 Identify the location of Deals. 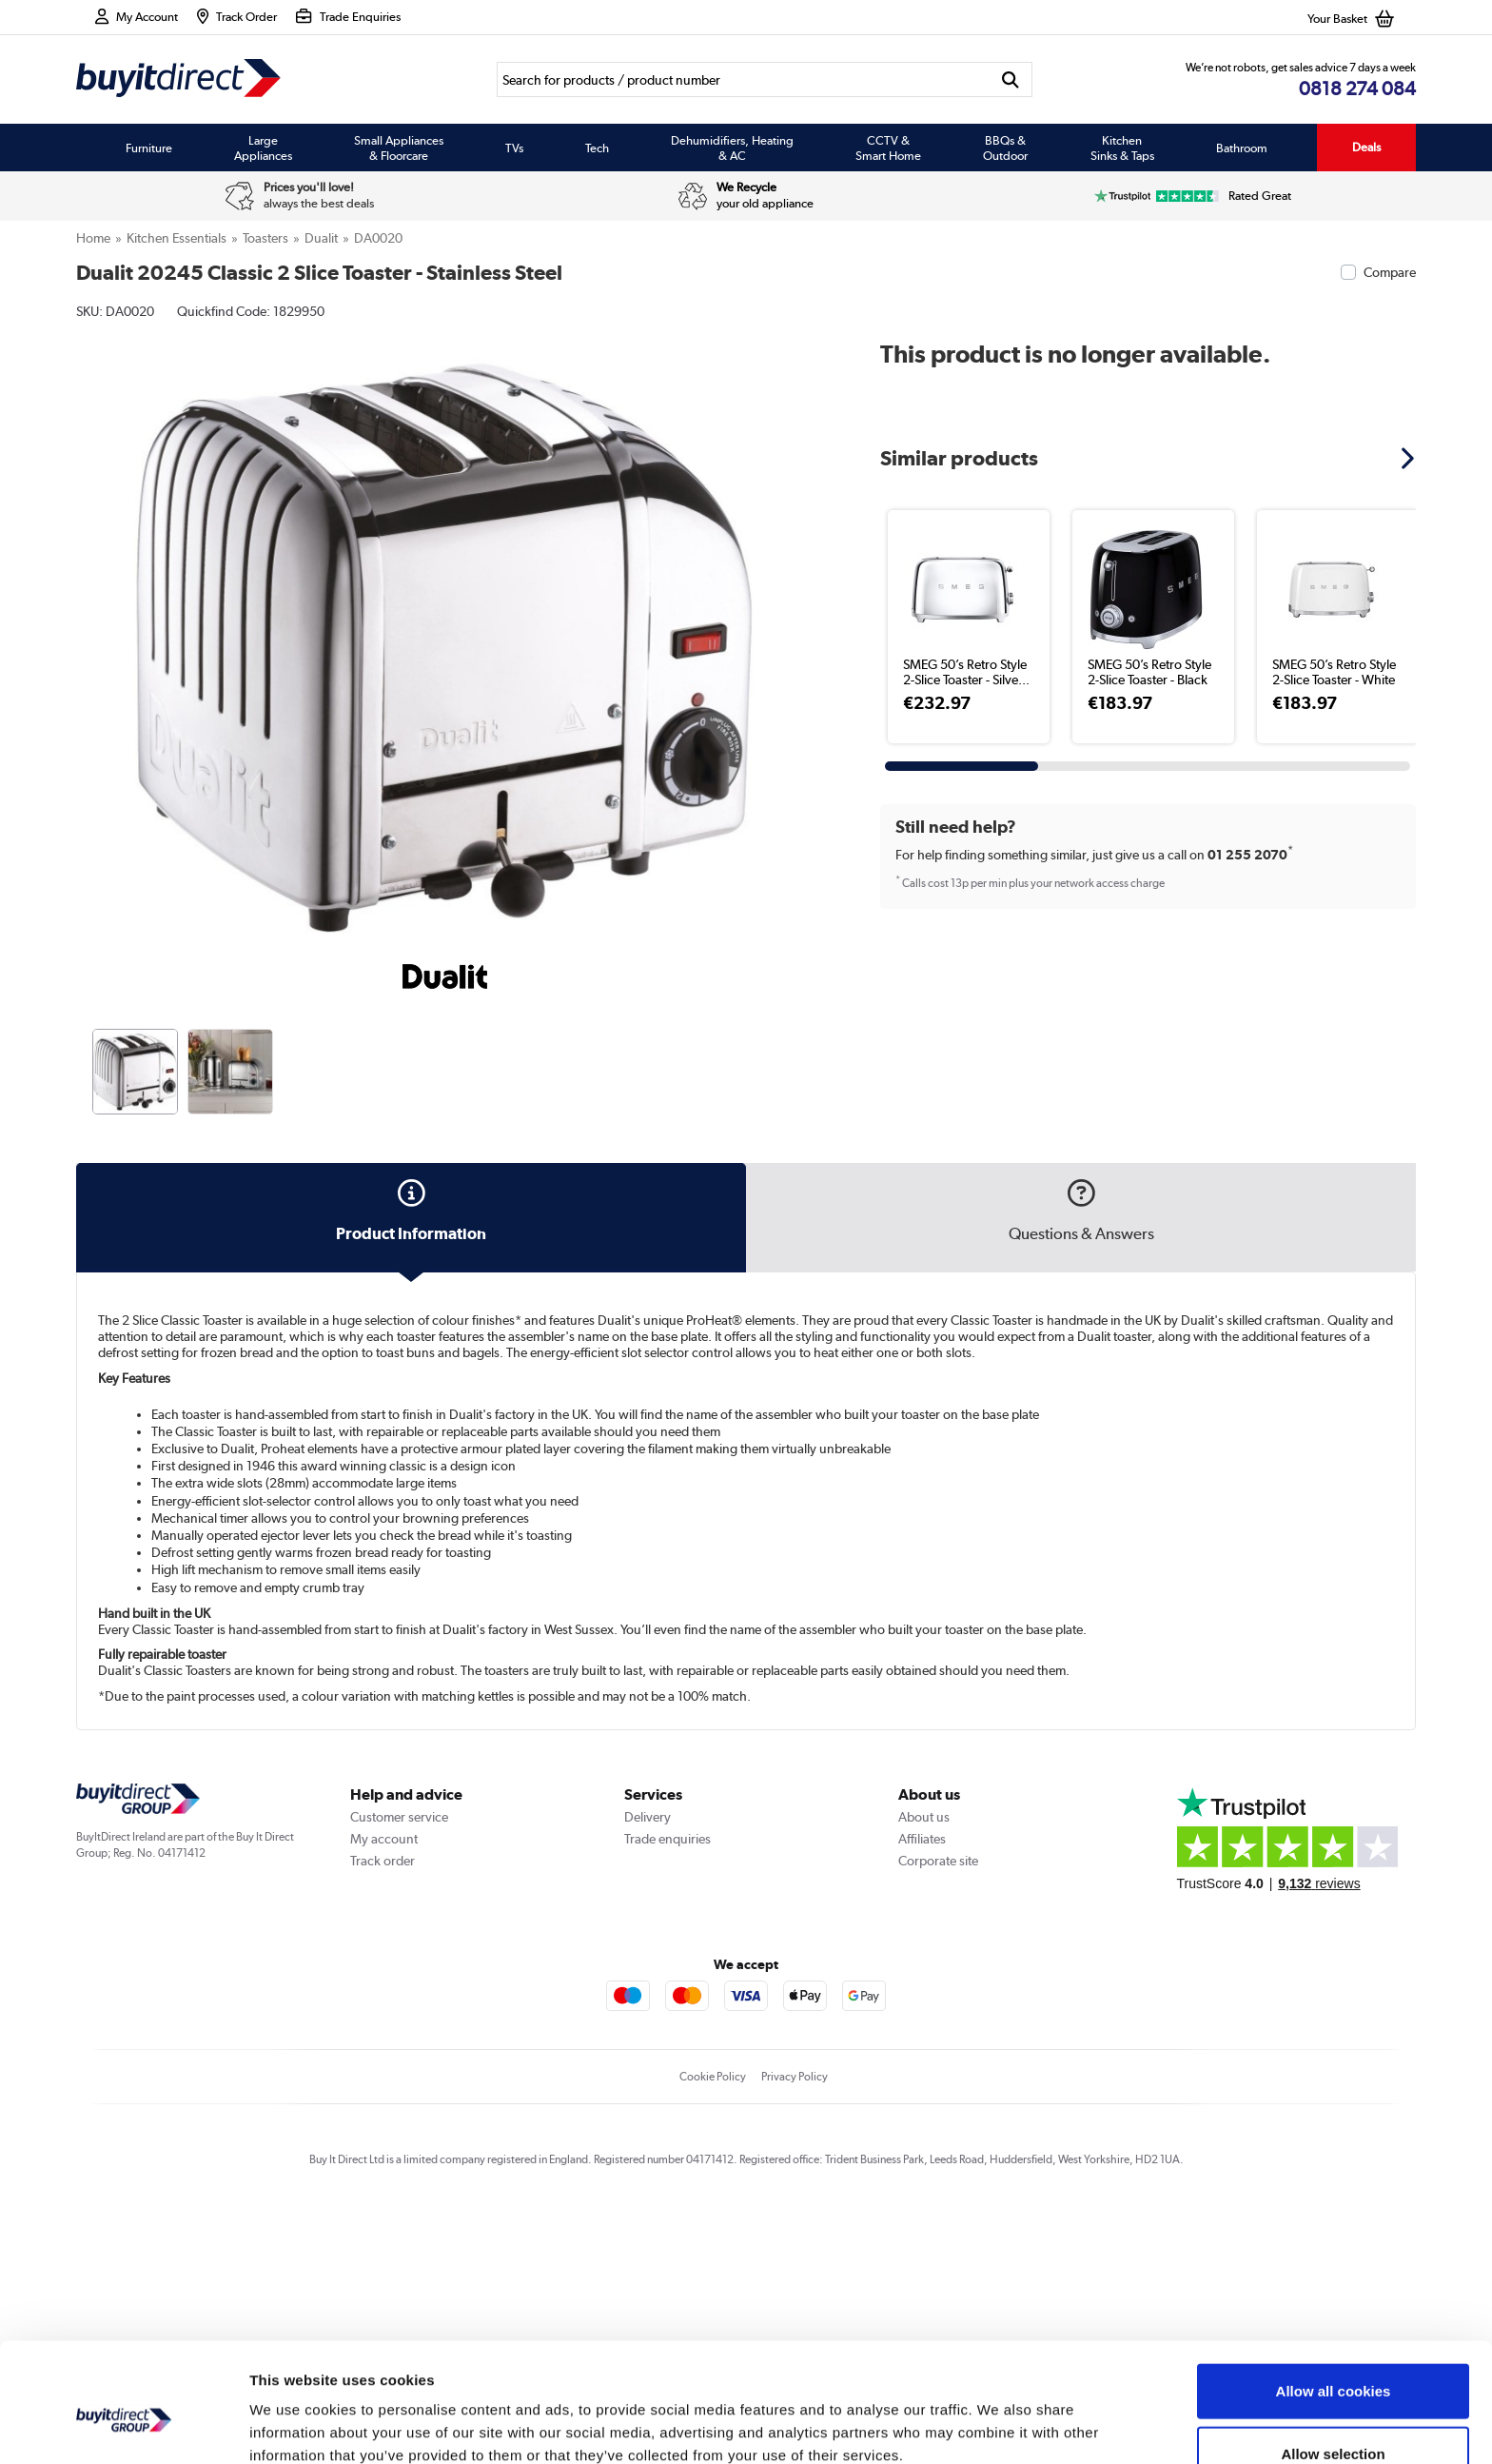
(1366, 147).